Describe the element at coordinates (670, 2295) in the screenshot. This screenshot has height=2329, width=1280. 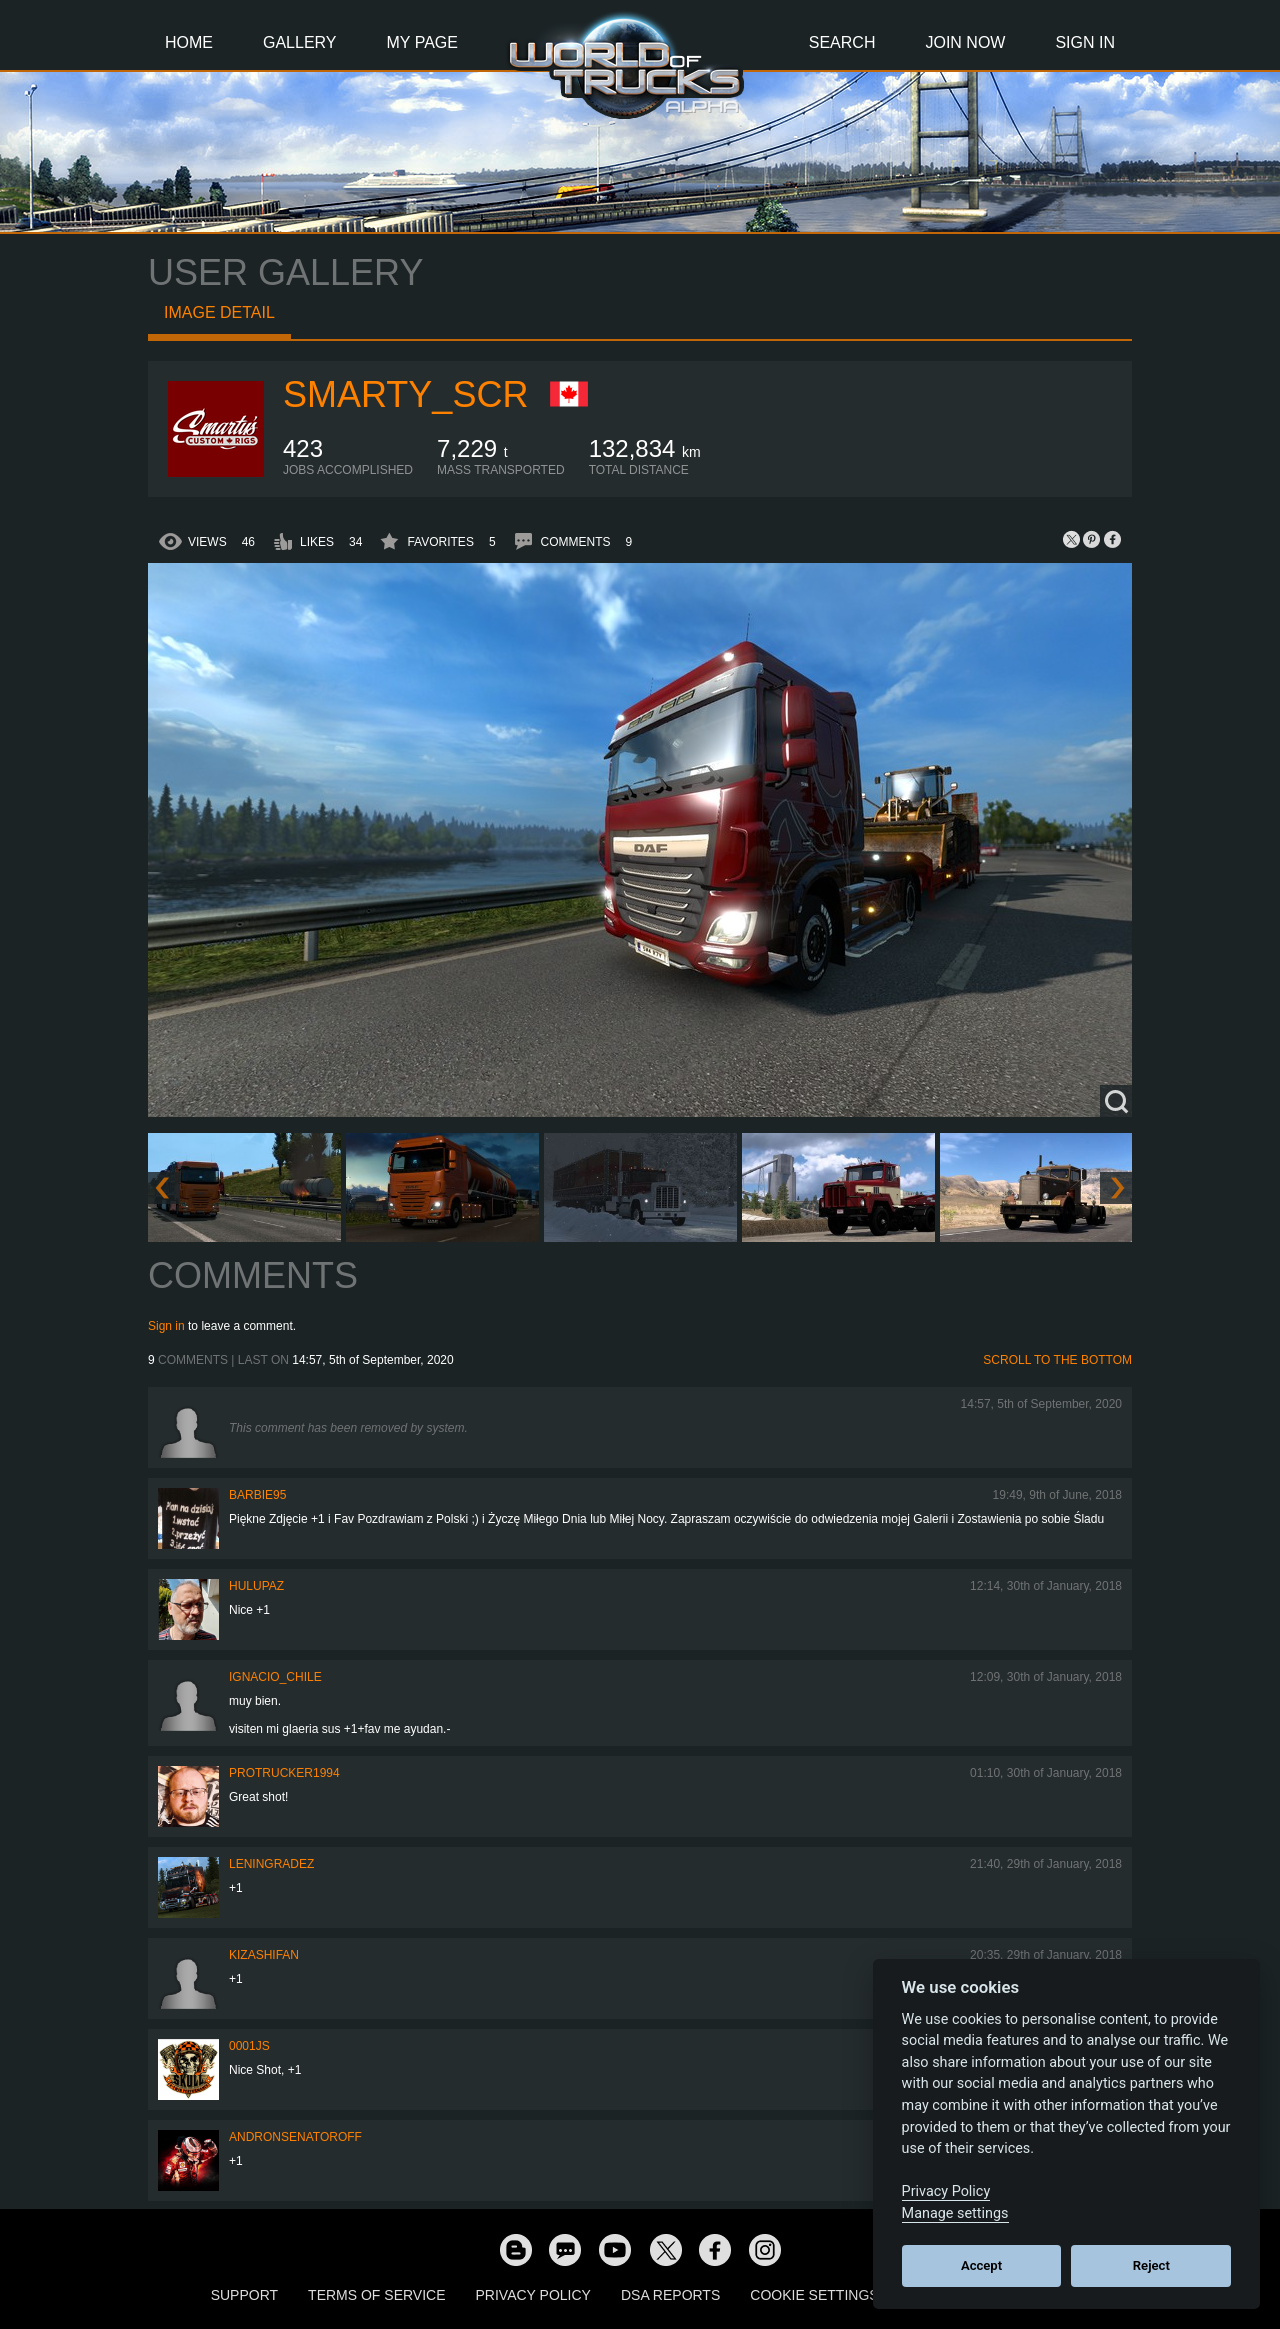
I see `DSA Reports` at that location.